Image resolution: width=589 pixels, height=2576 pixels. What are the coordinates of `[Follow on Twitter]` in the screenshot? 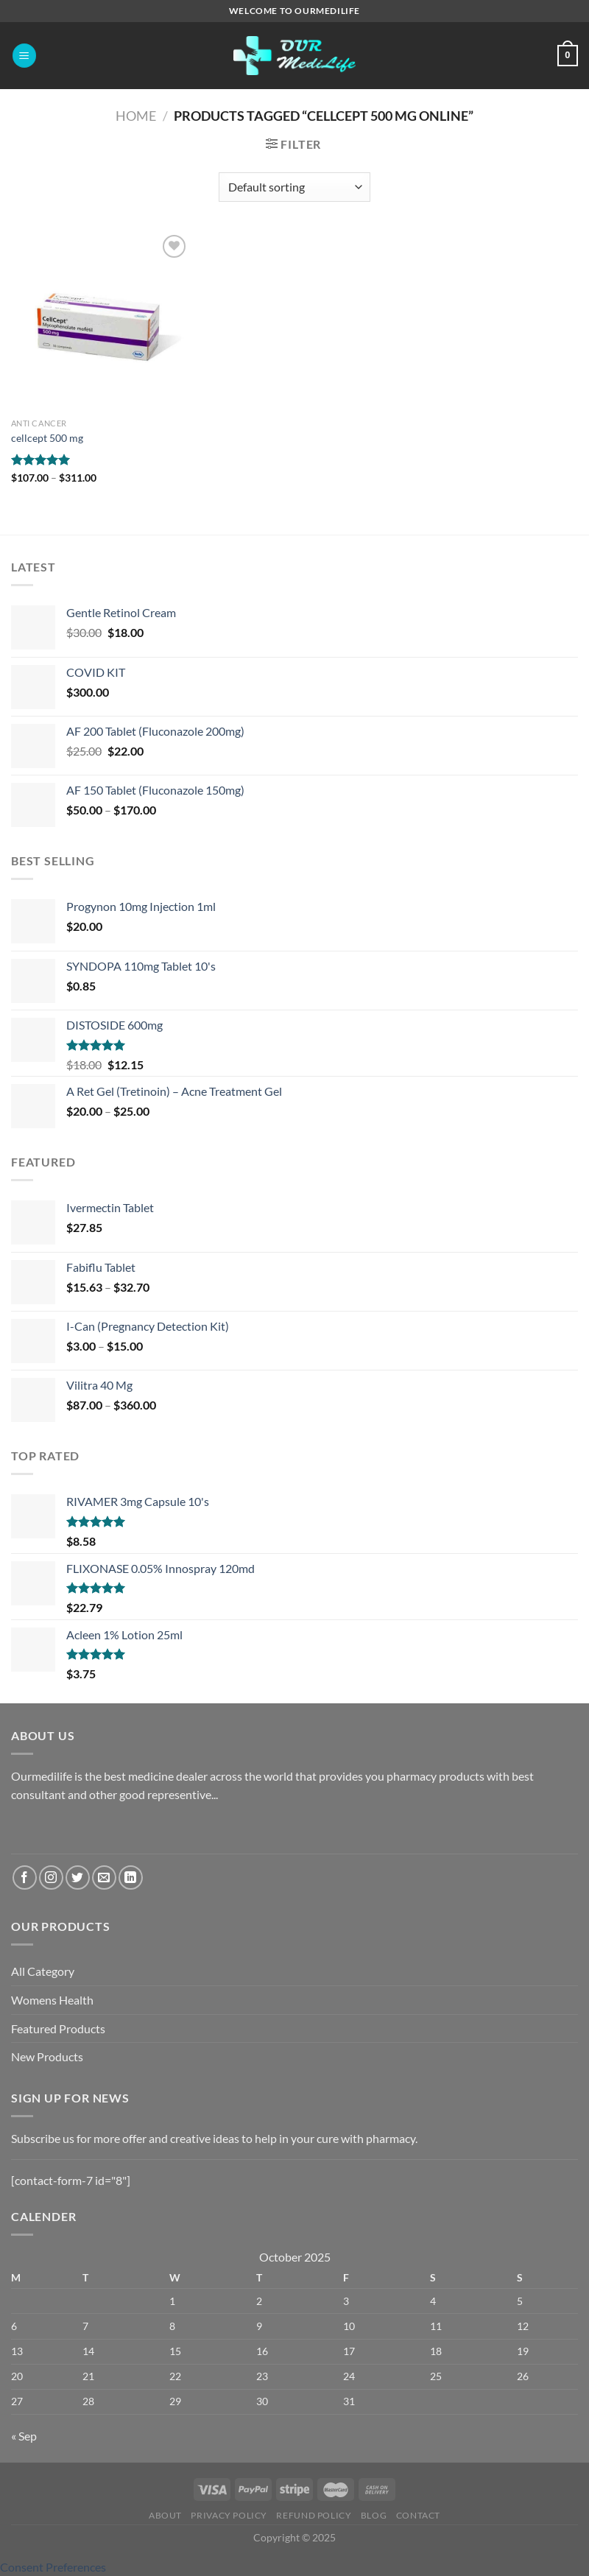 It's located at (78, 1877).